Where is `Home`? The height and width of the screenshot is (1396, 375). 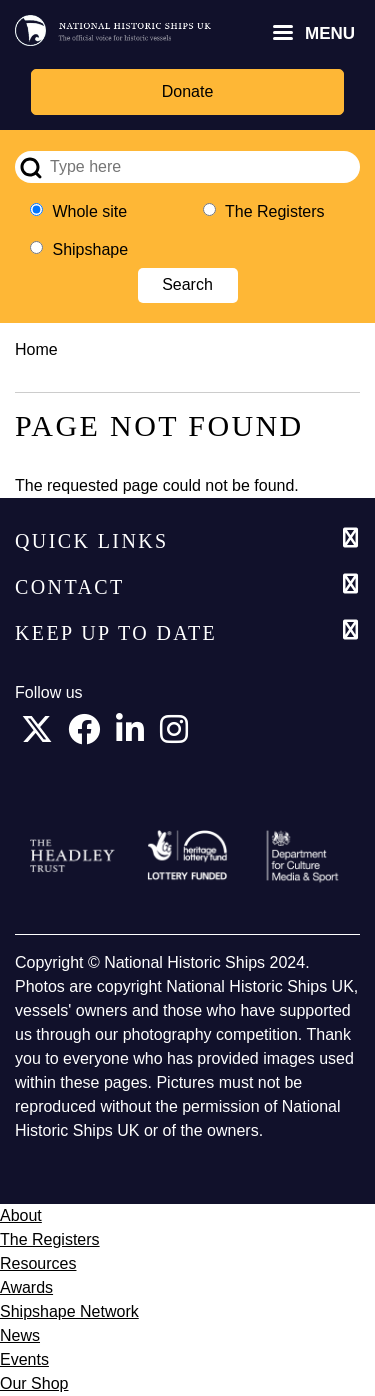
Home is located at coordinates (36, 349).